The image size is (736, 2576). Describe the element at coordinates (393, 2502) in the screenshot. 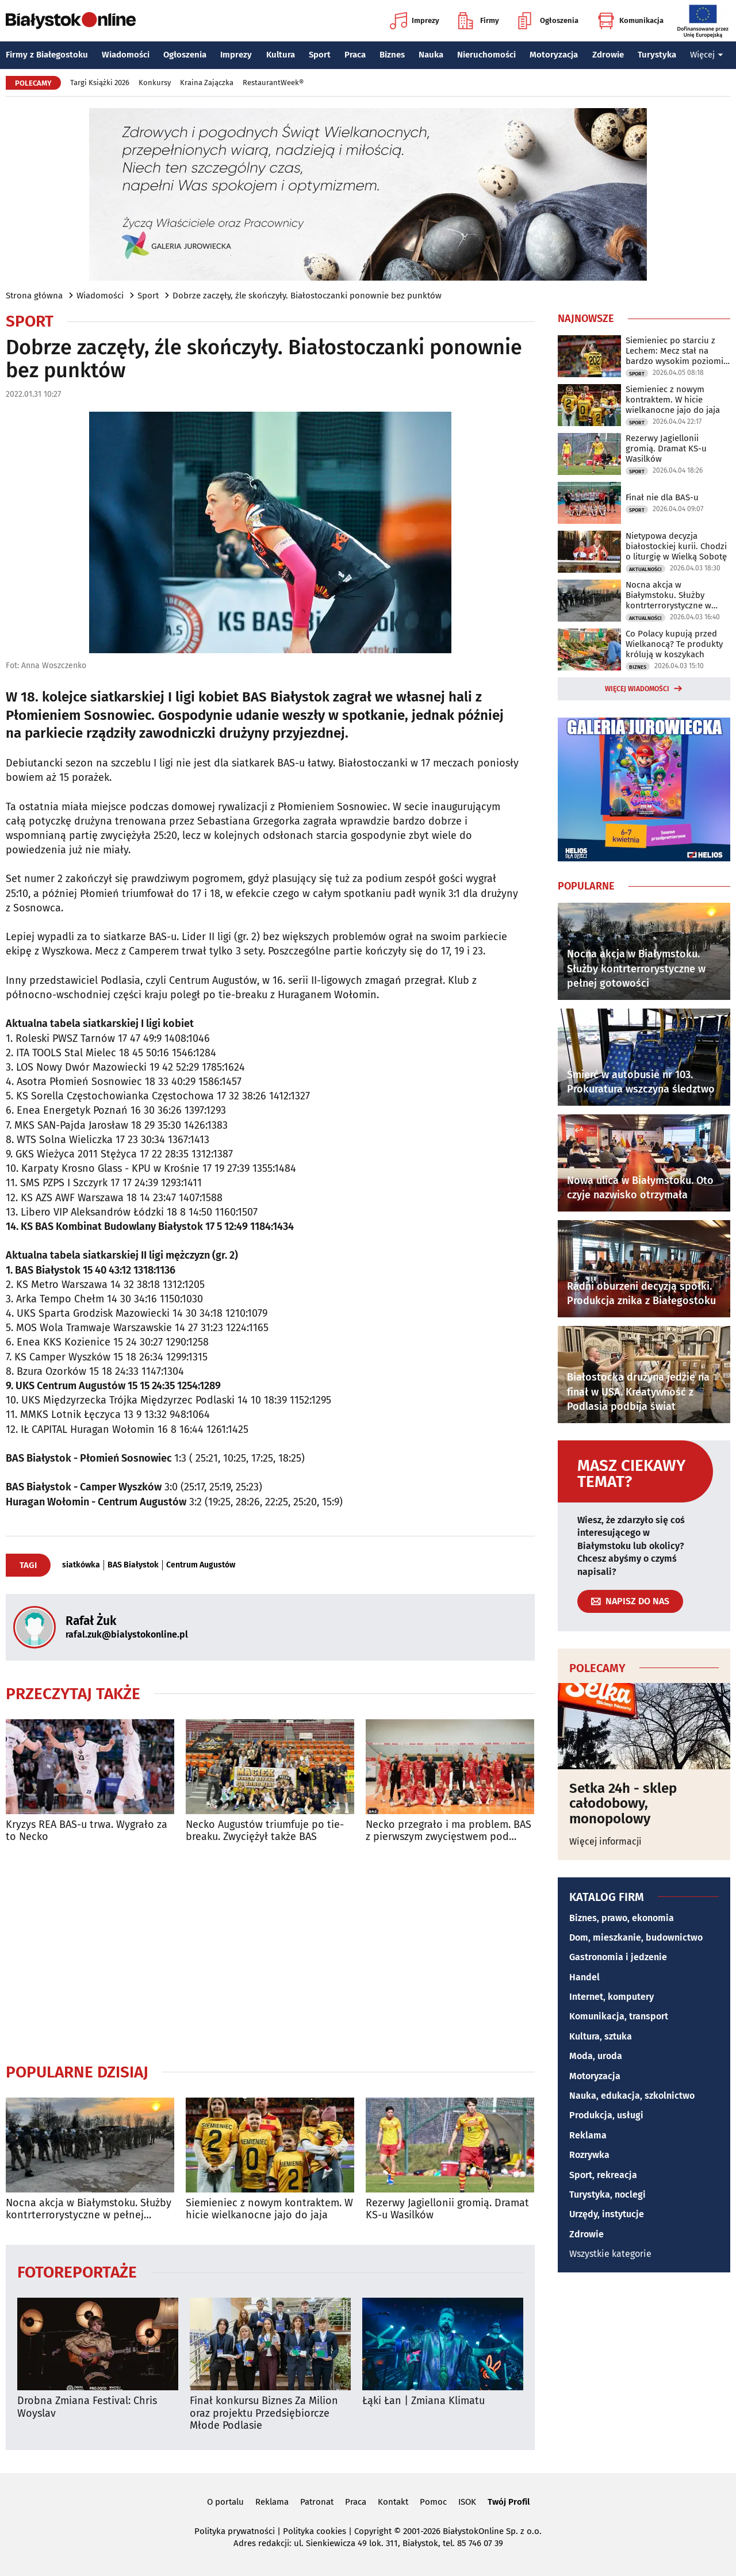

I see `Kontakt` at that location.